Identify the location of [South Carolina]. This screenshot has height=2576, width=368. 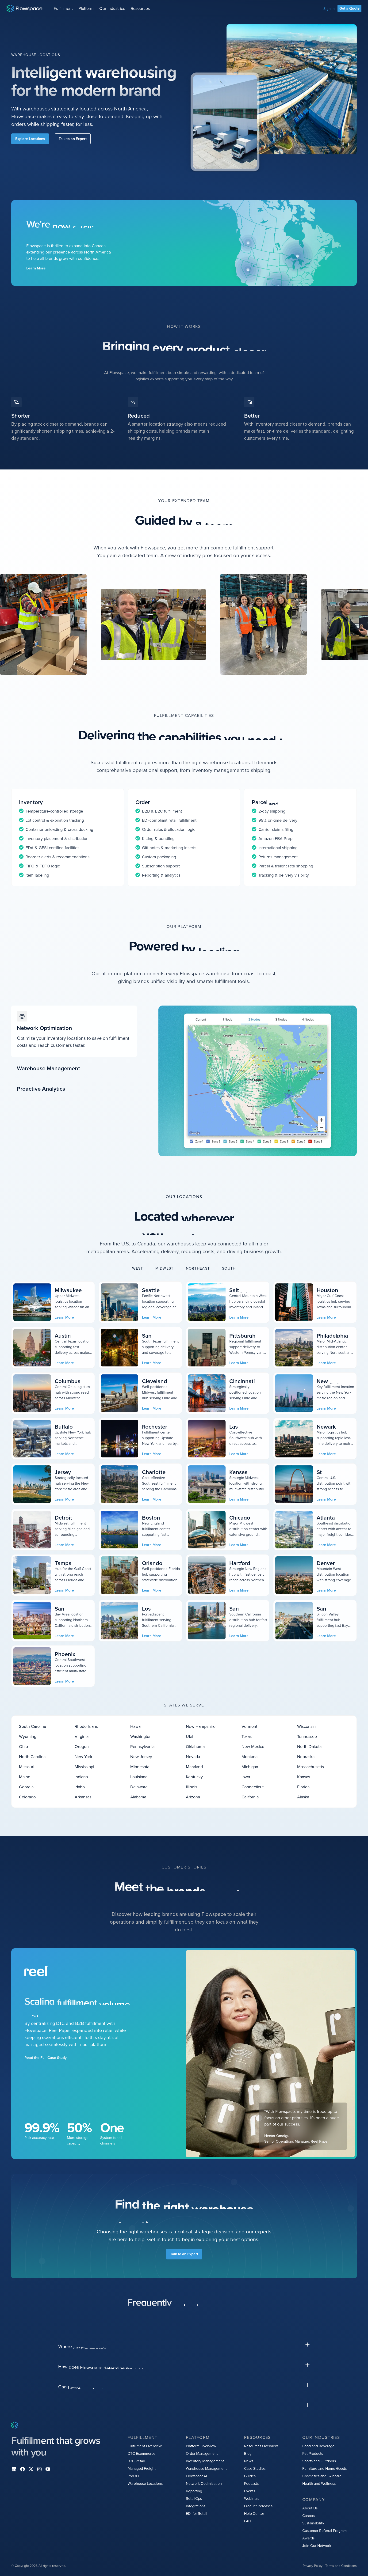
(32, 1726).